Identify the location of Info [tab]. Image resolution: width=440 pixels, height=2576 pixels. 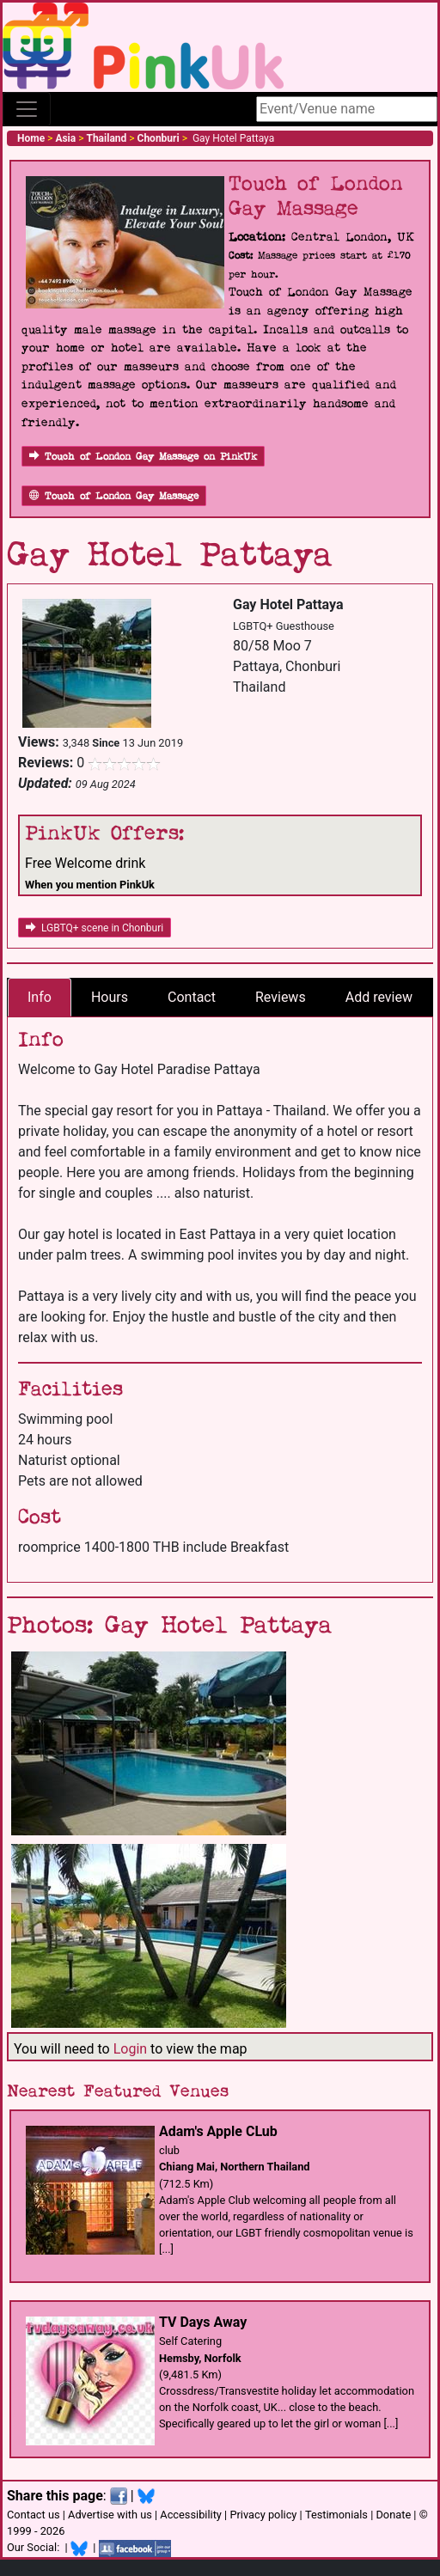
(40, 997).